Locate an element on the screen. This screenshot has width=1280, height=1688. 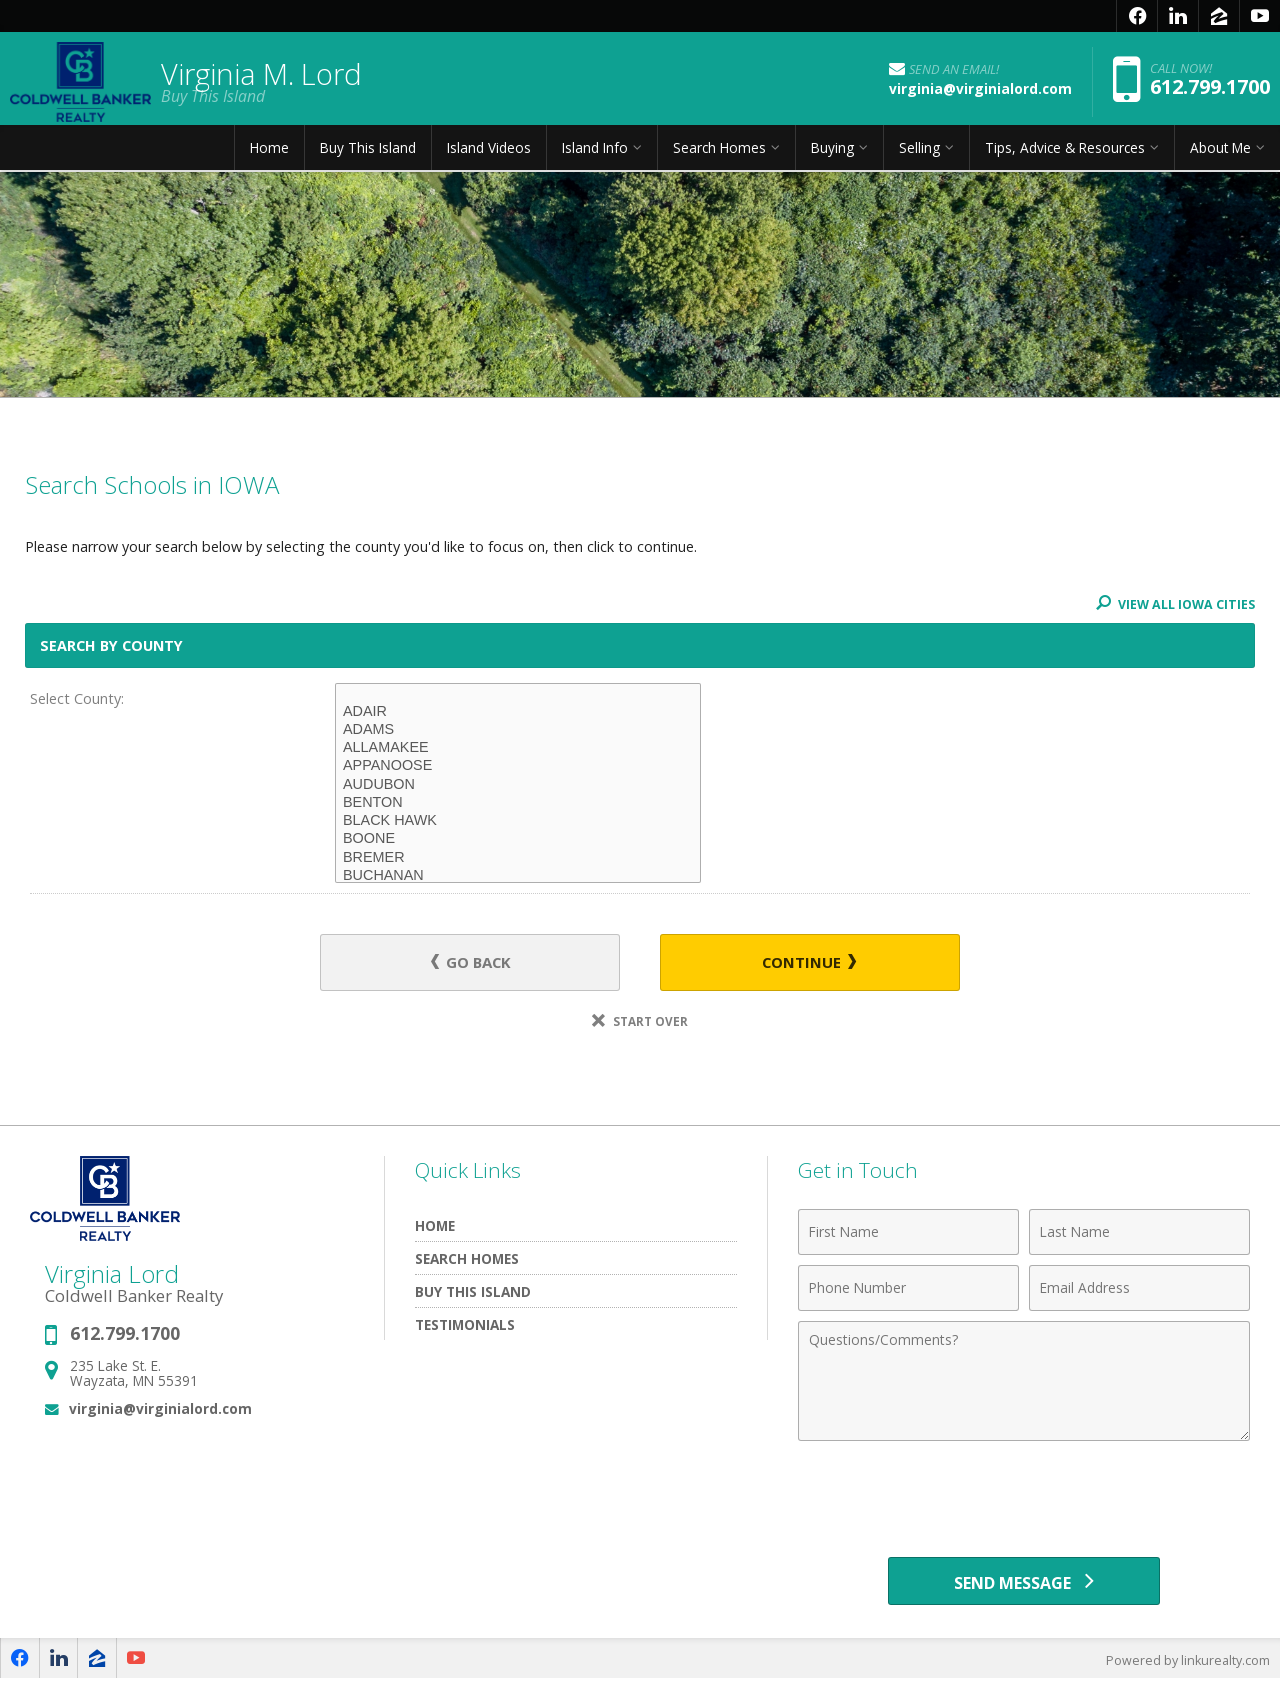
Continue is located at coordinates (801, 963).